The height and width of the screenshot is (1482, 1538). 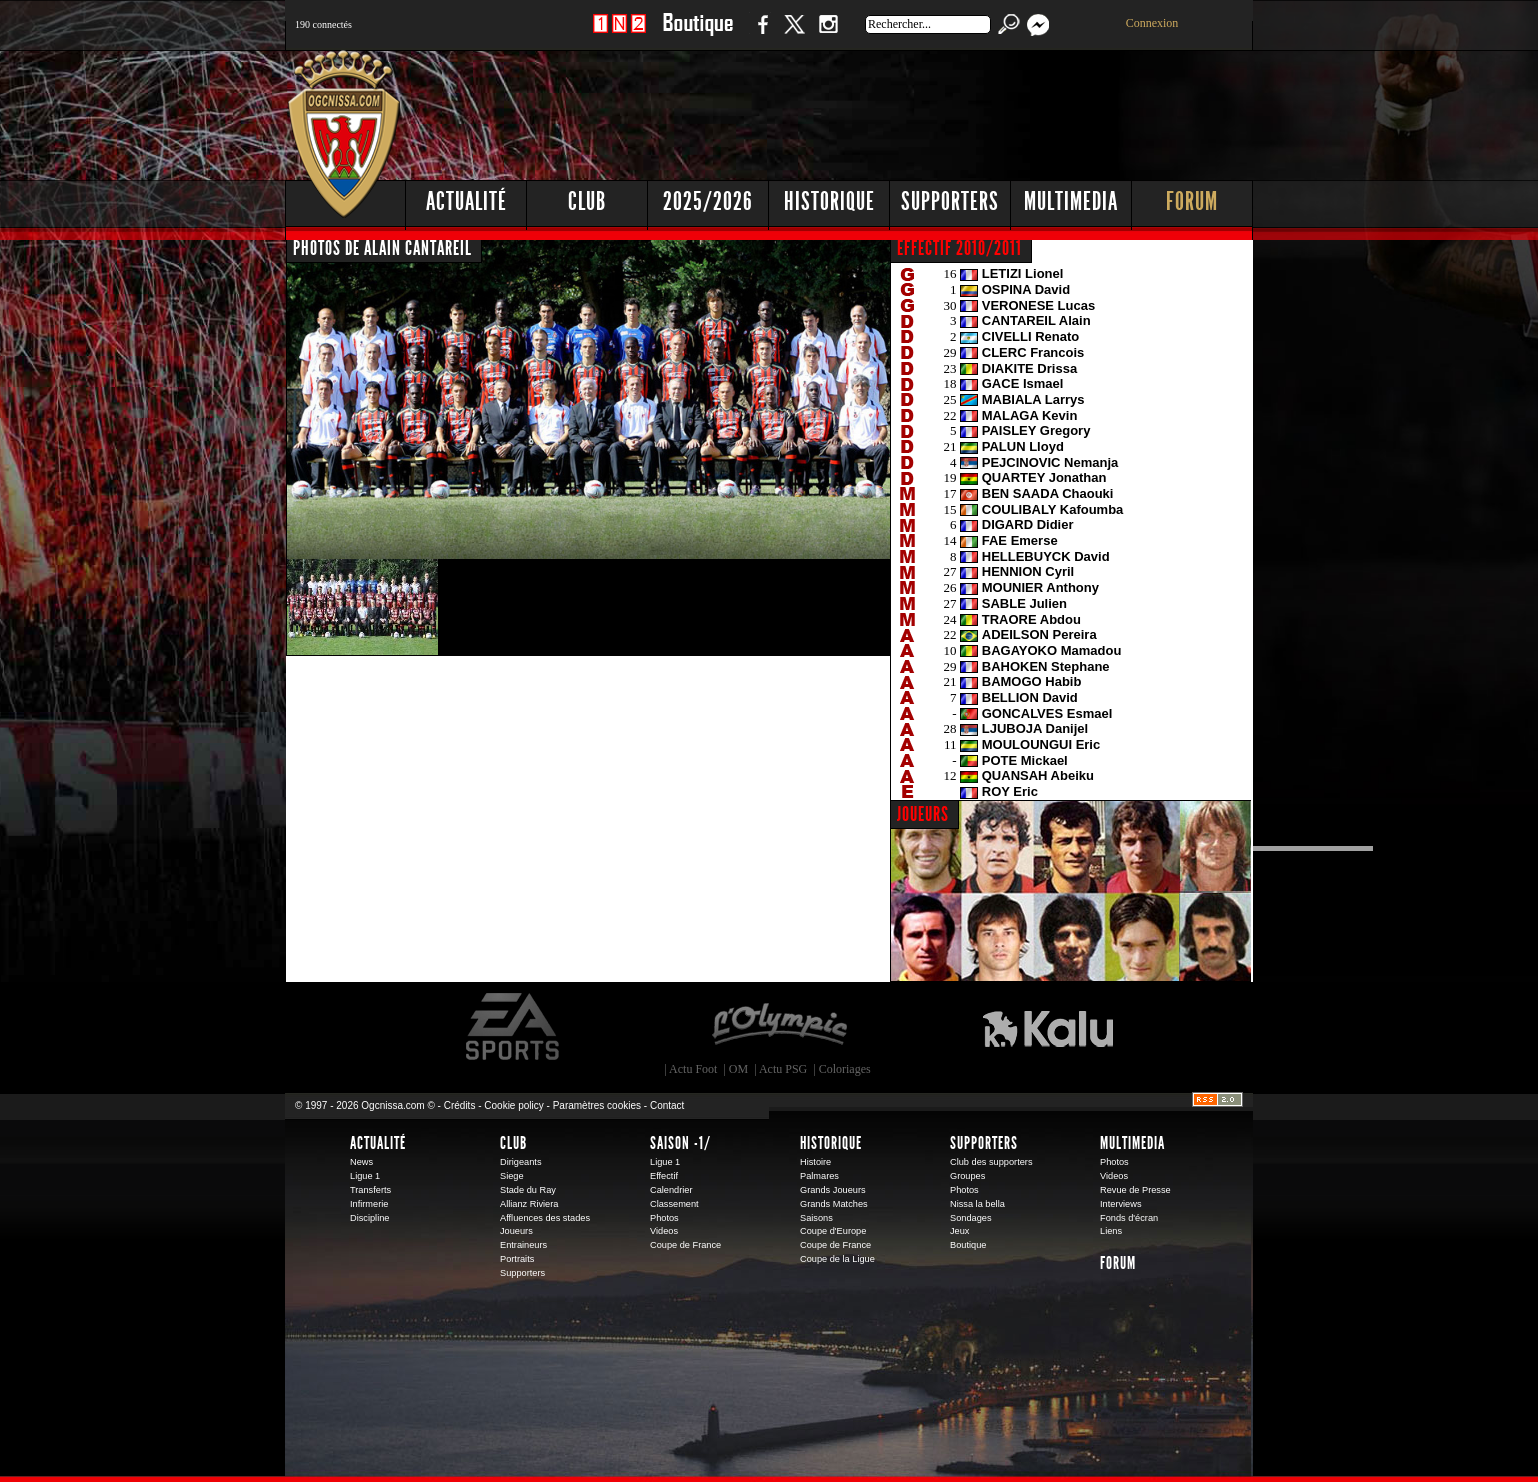 I want to click on L'Olympic Restaurant, so click(x=779, y=1027).